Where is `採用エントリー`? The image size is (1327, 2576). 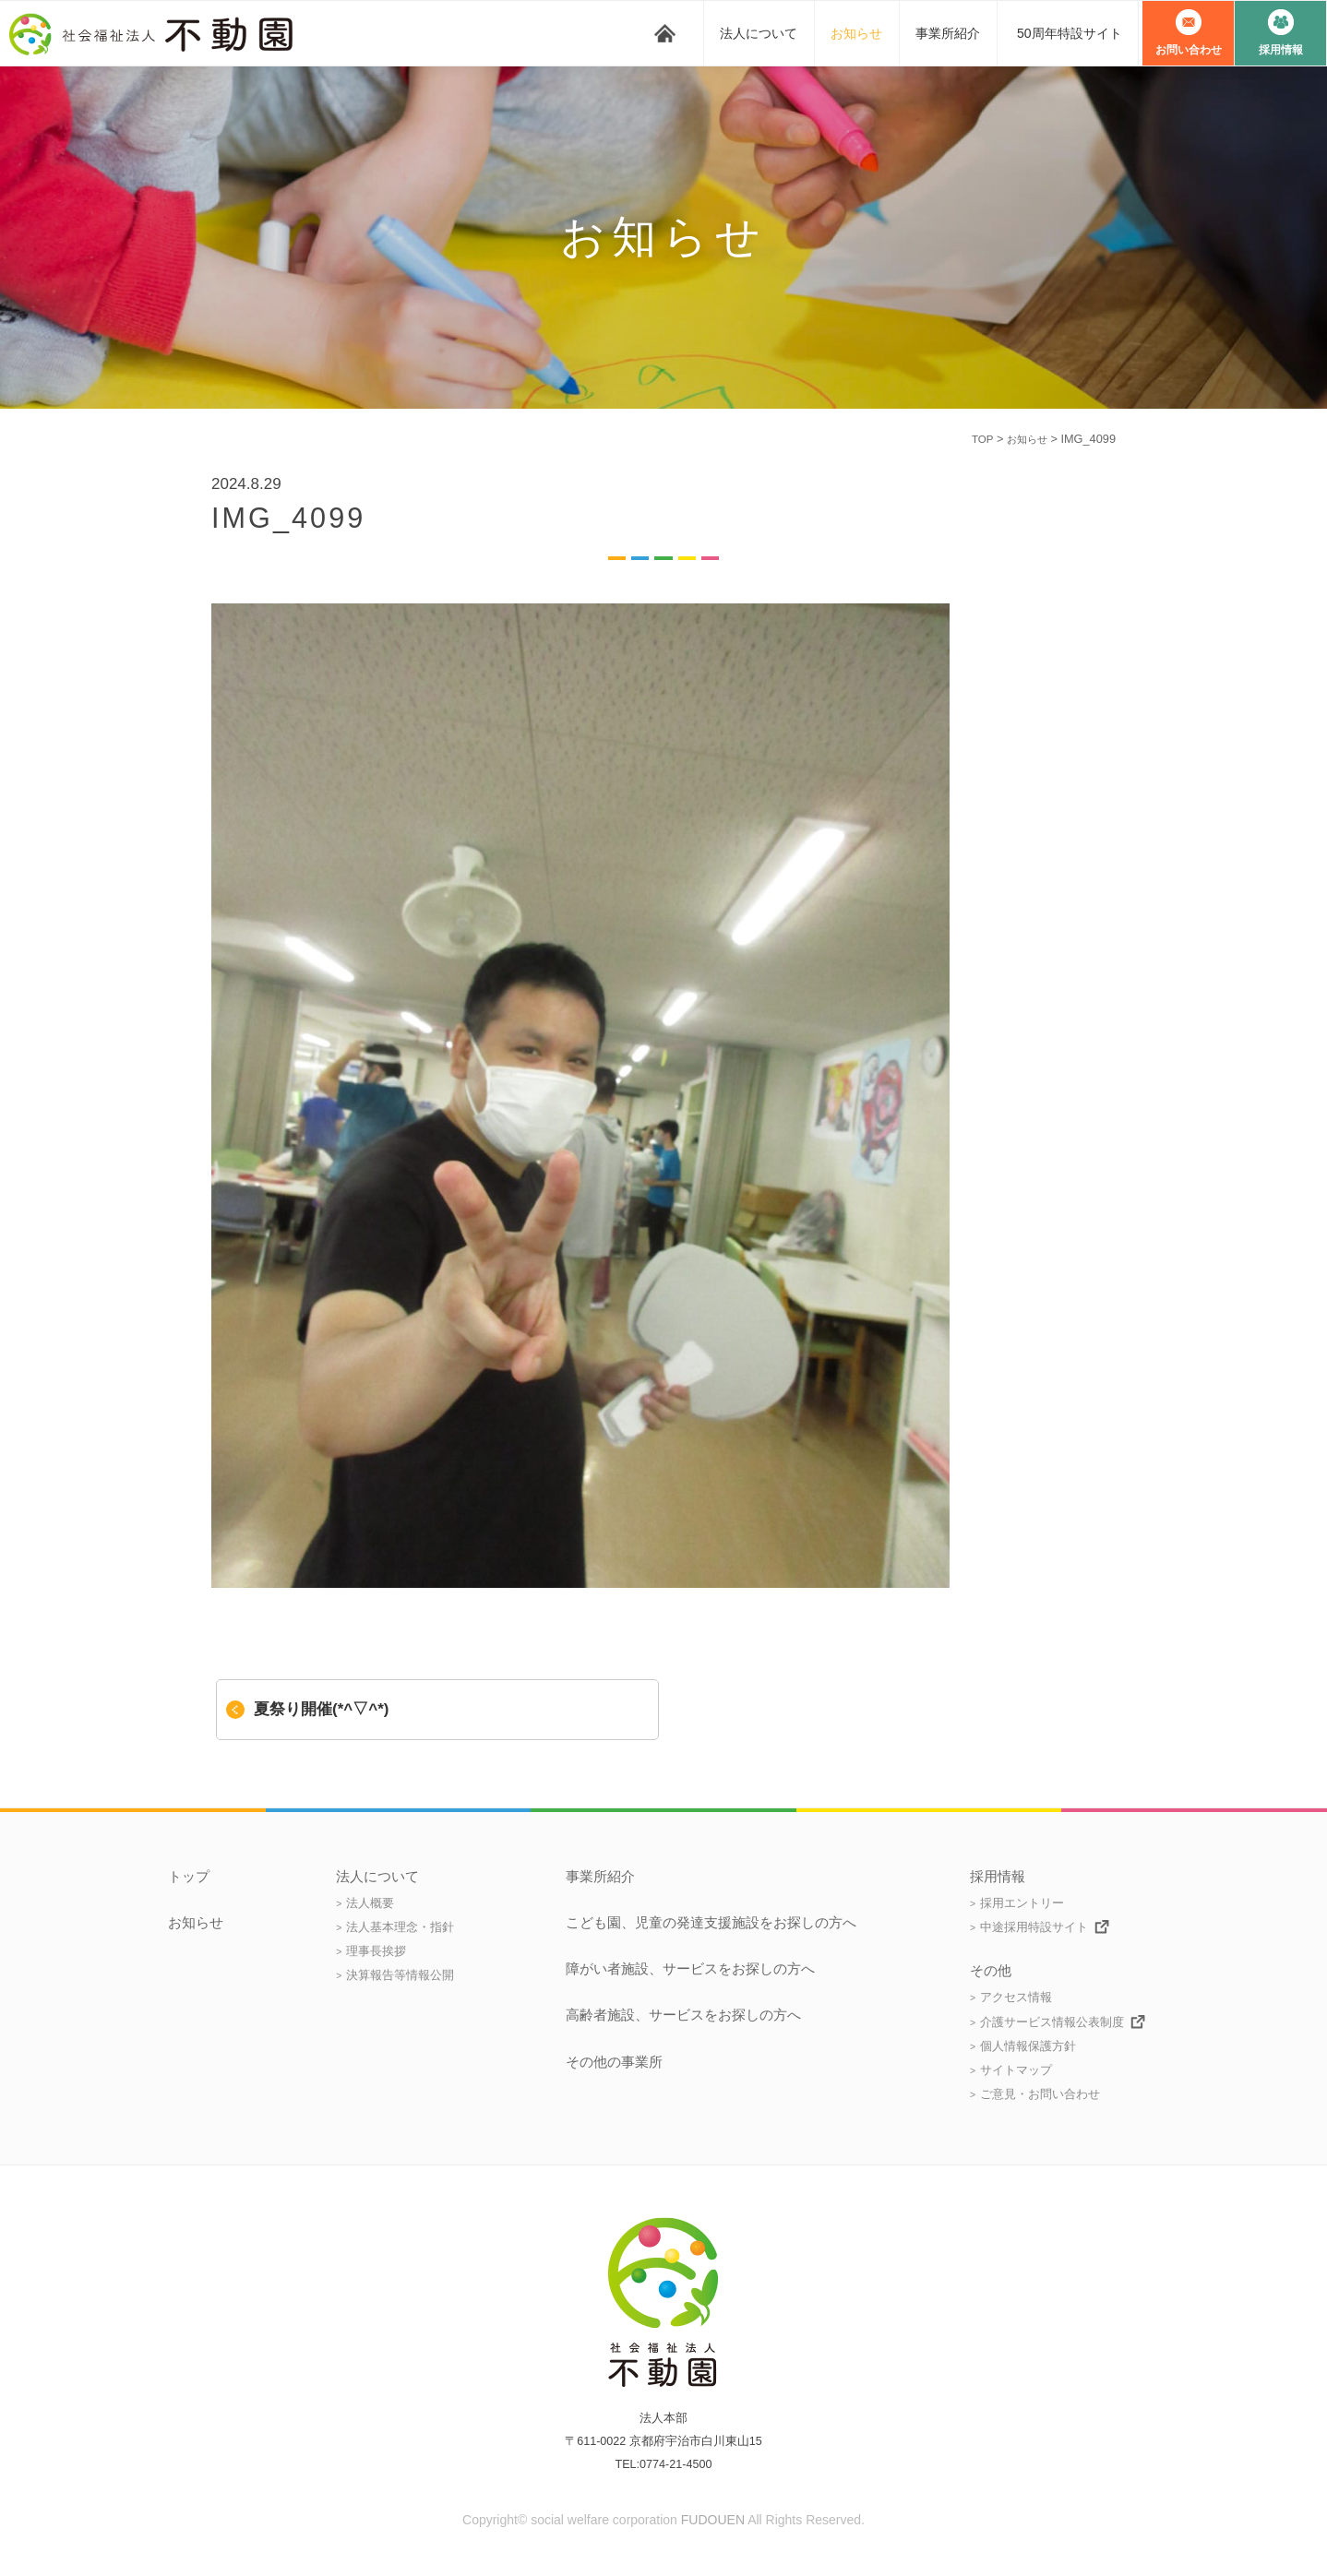 採用エントリー is located at coordinates (1022, 1903).